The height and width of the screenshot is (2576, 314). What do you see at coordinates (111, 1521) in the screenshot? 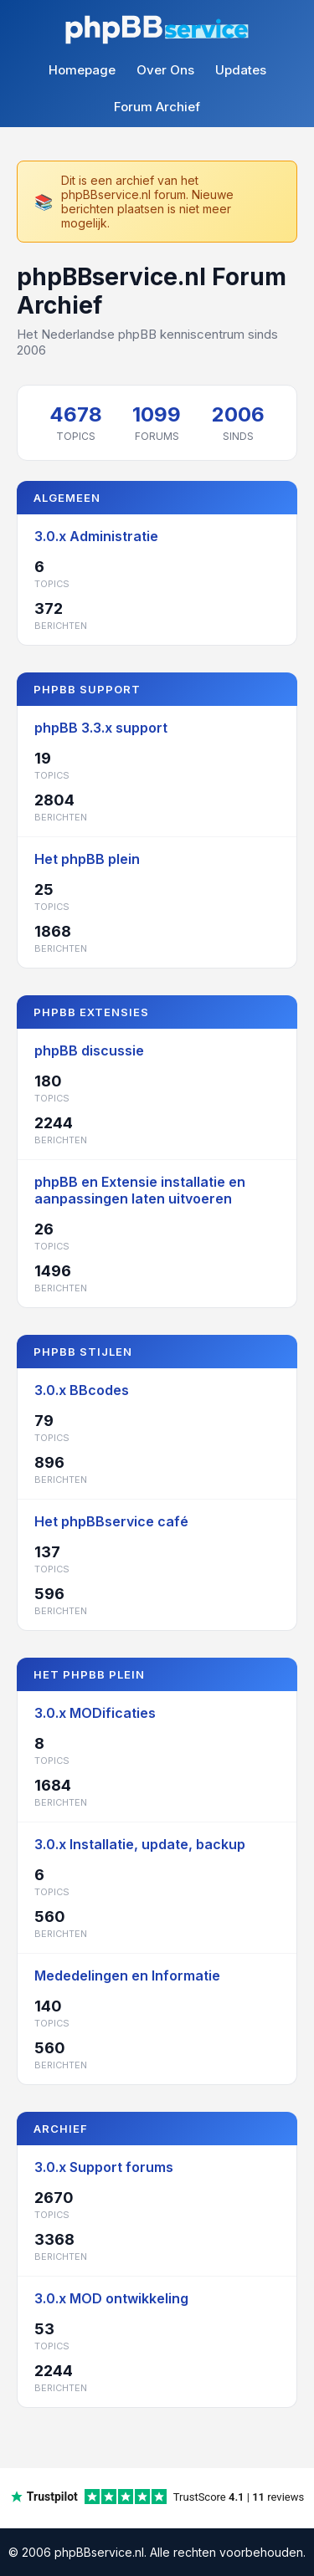
I see `Het phpBBservice café` at bounding box center [111, 1521].